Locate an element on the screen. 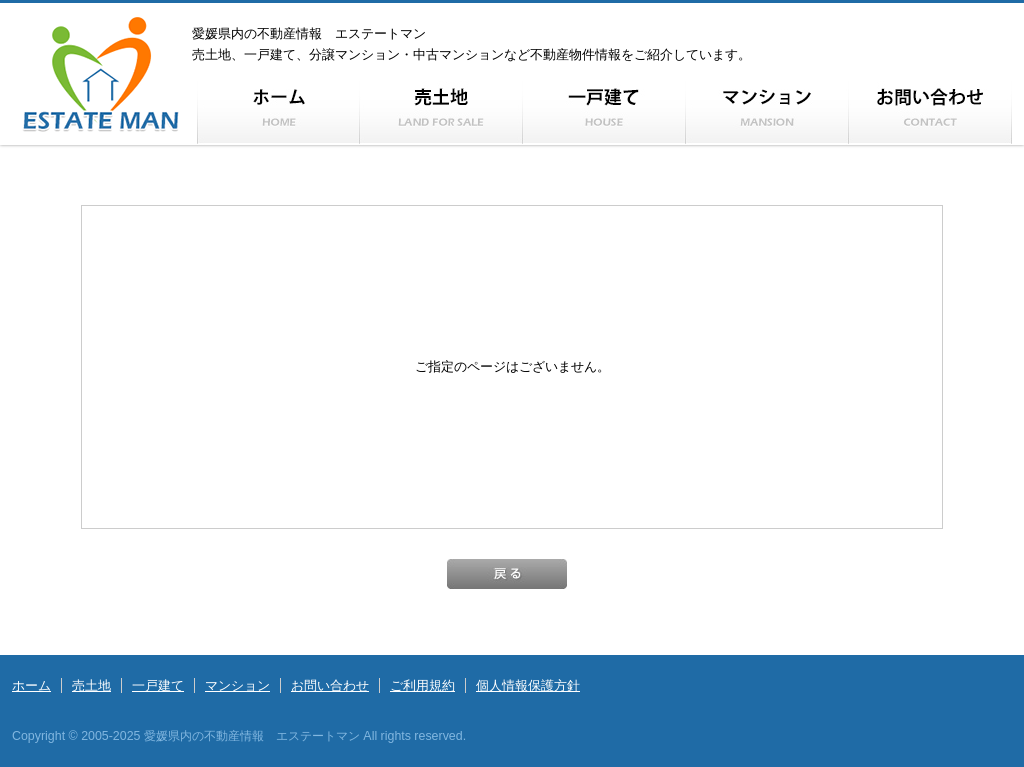 The height and width of the screenshot is (767, 1024). 個人情報保護方針 is located at coordinates (528, 685).